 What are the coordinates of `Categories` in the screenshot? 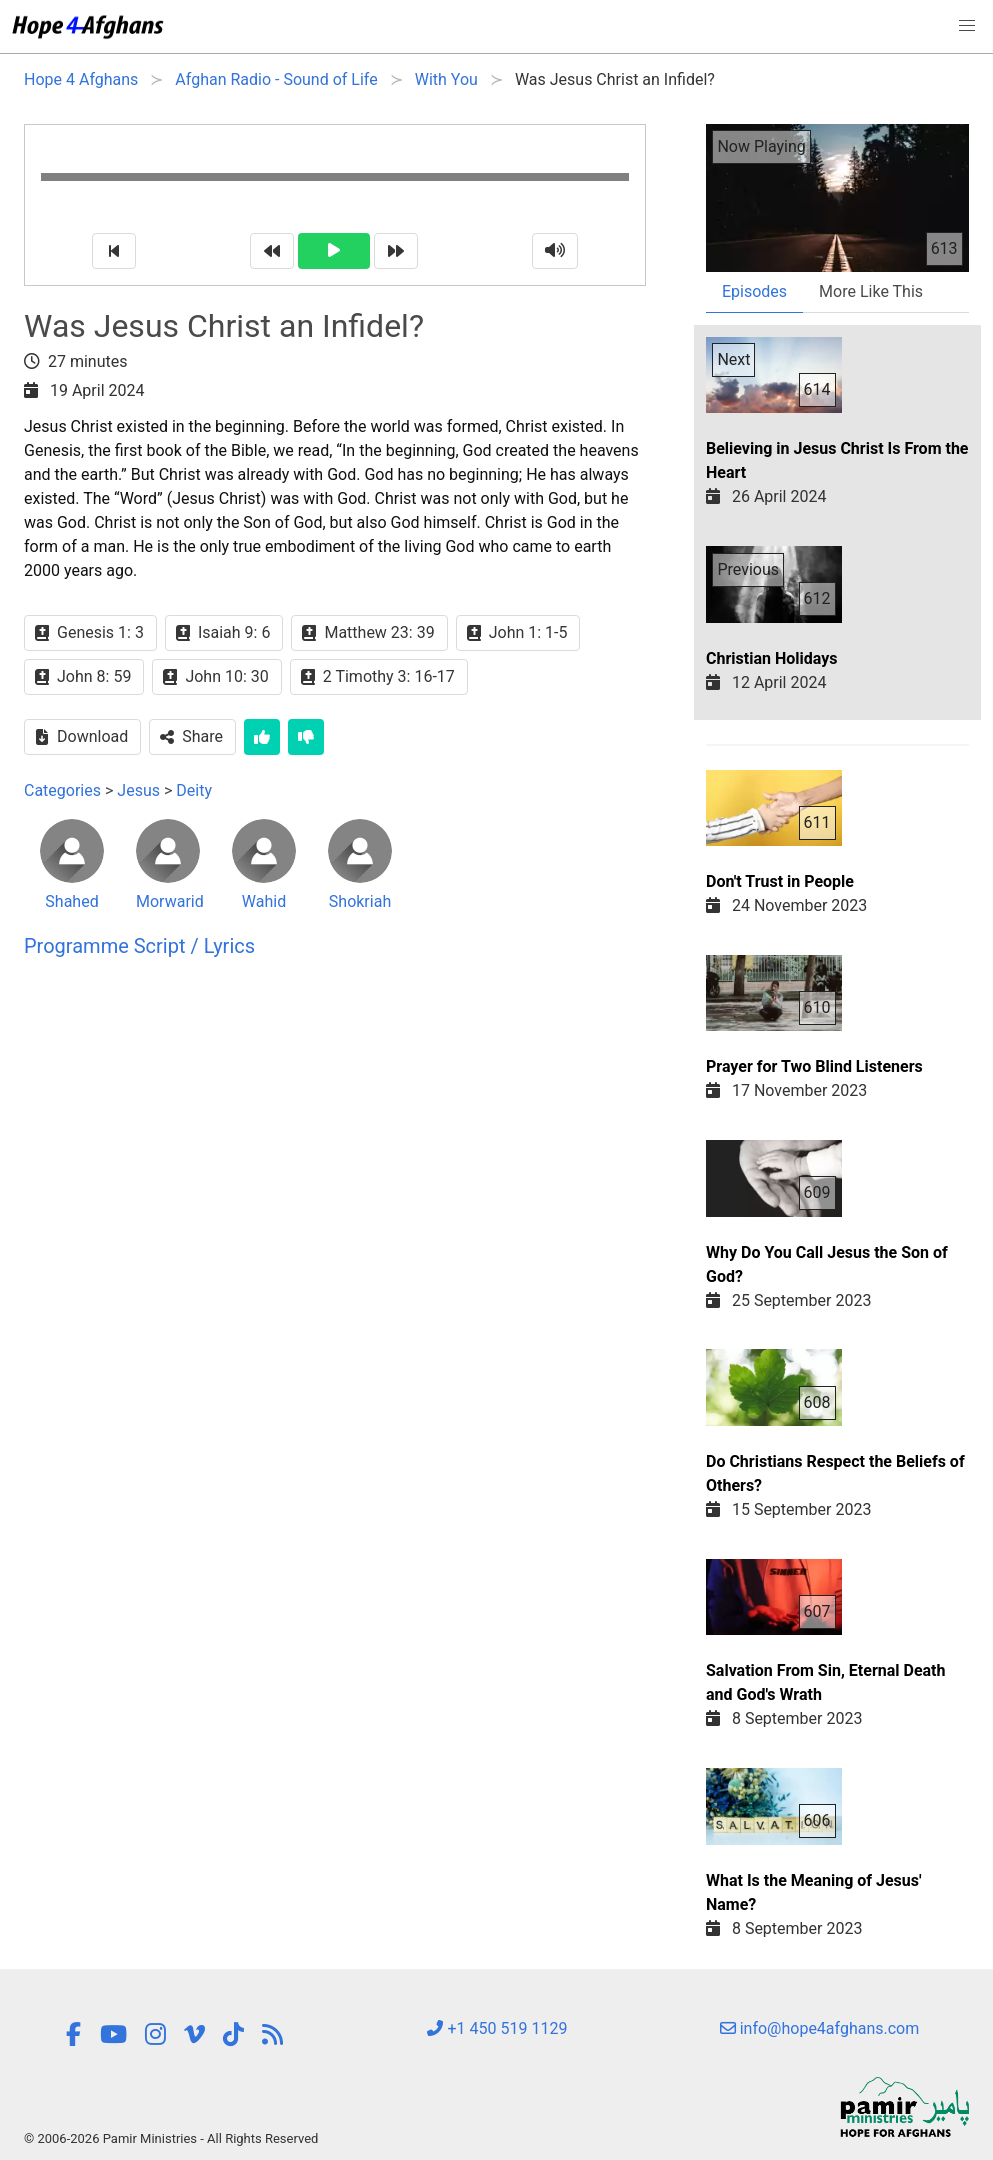 It's located at (62, 790).